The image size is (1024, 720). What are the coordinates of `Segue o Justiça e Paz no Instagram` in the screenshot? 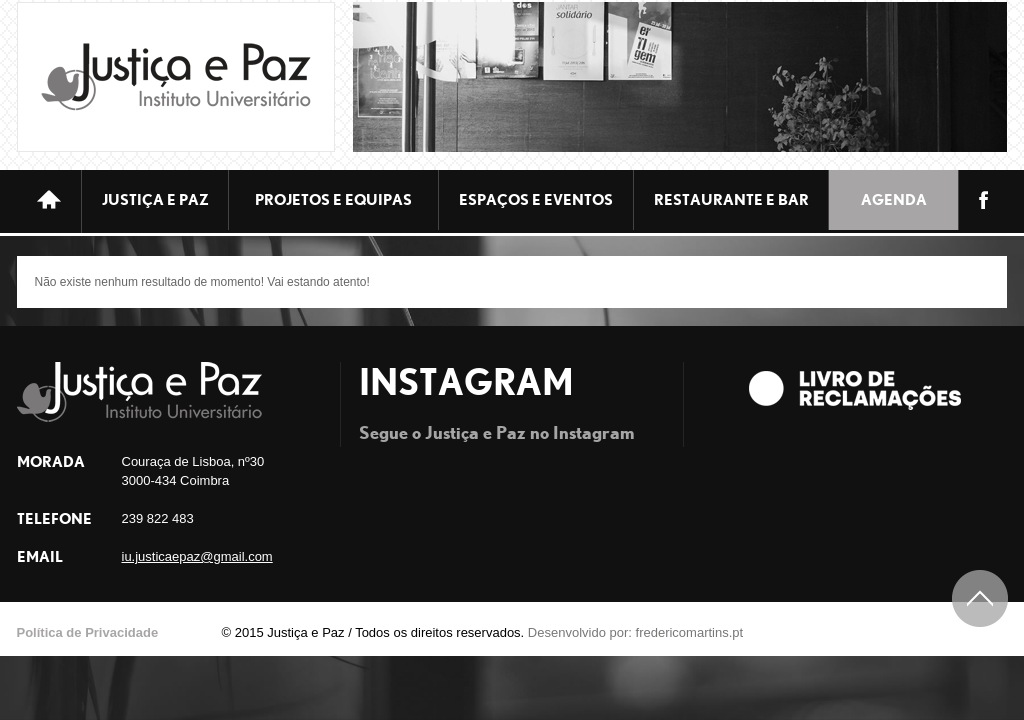 It's located at (497, 431).